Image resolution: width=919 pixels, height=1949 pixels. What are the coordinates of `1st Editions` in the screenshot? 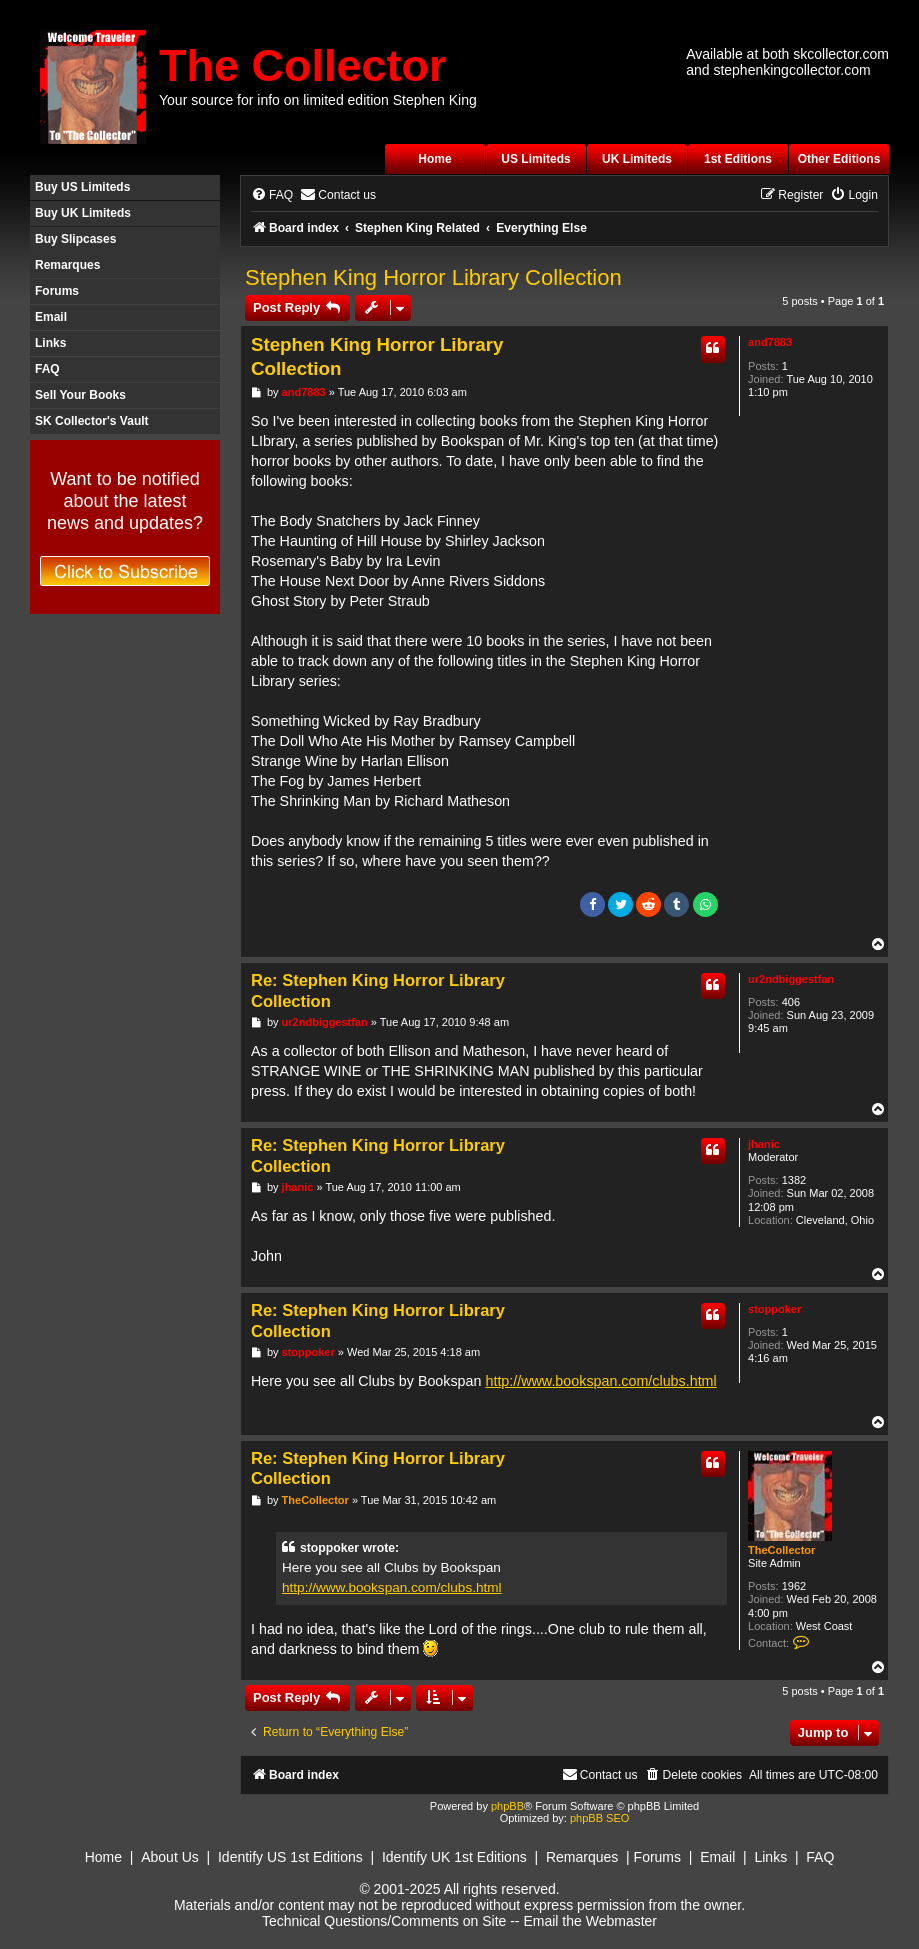 It's located at (738, 159).